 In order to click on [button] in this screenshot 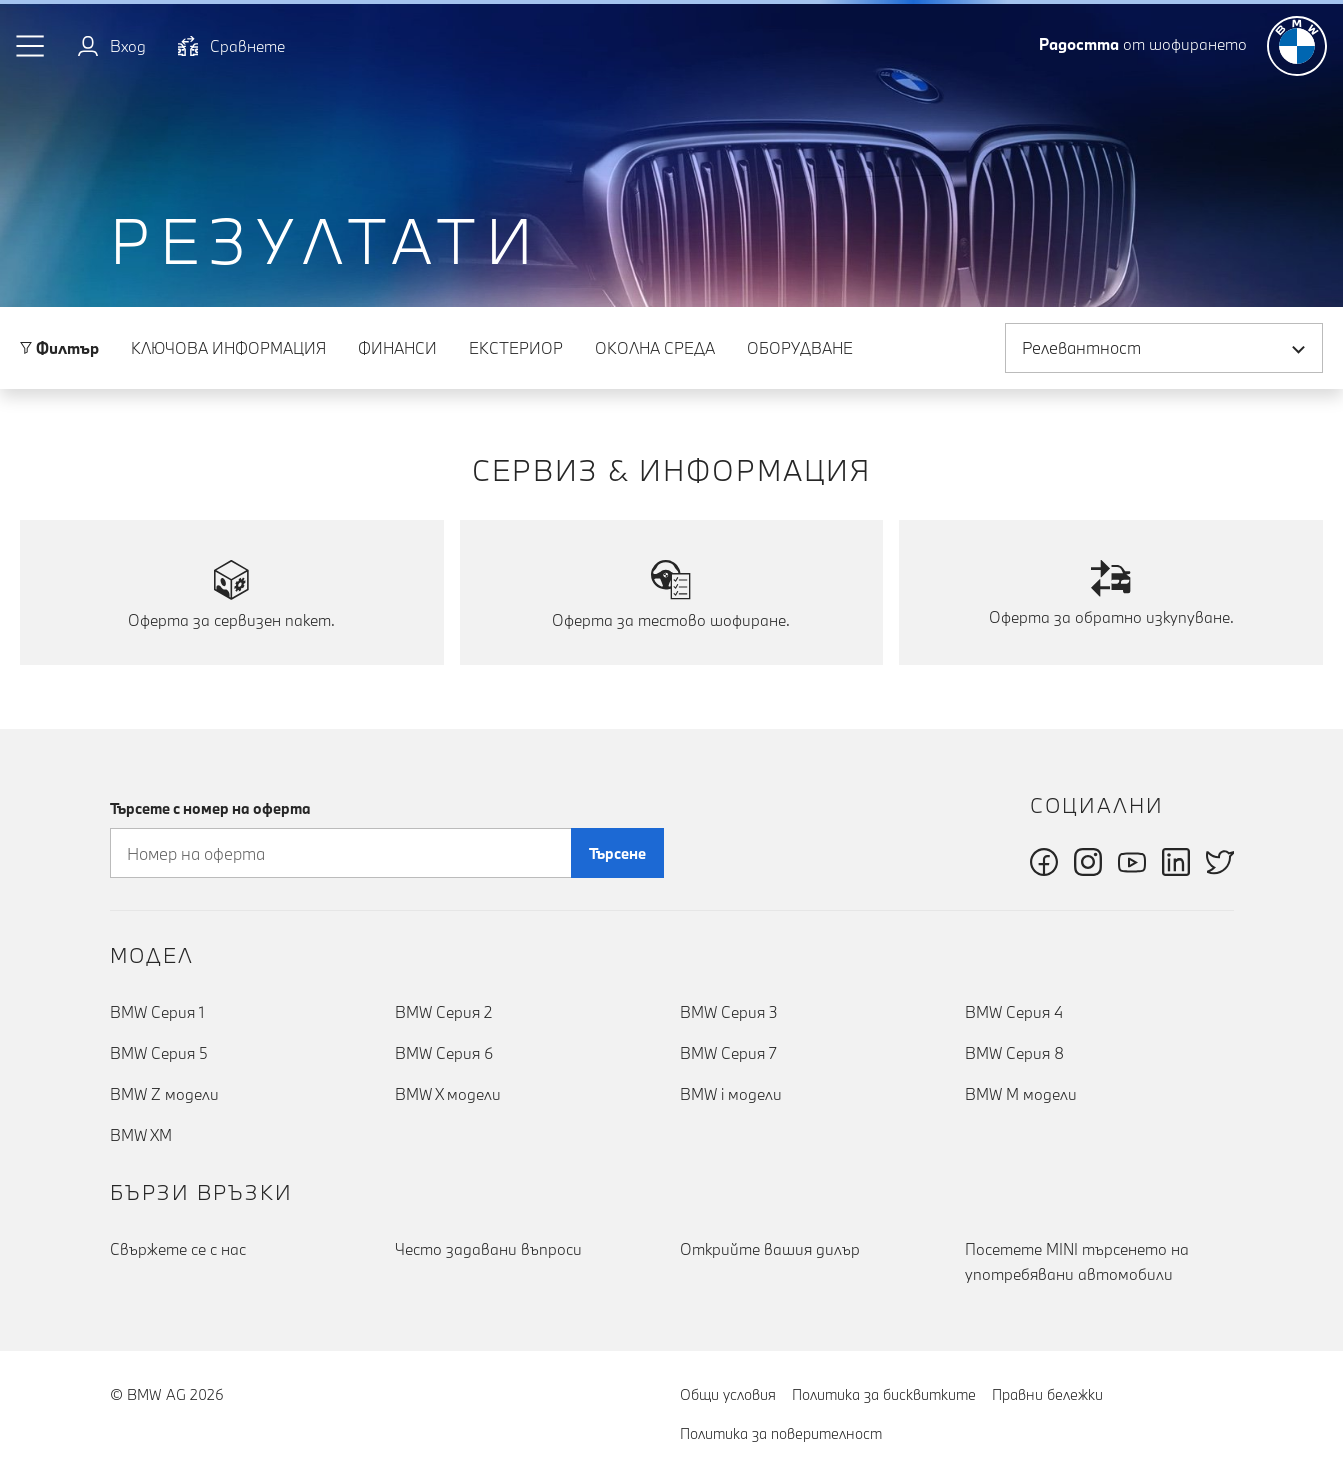, I will do `click(31, 46)`.